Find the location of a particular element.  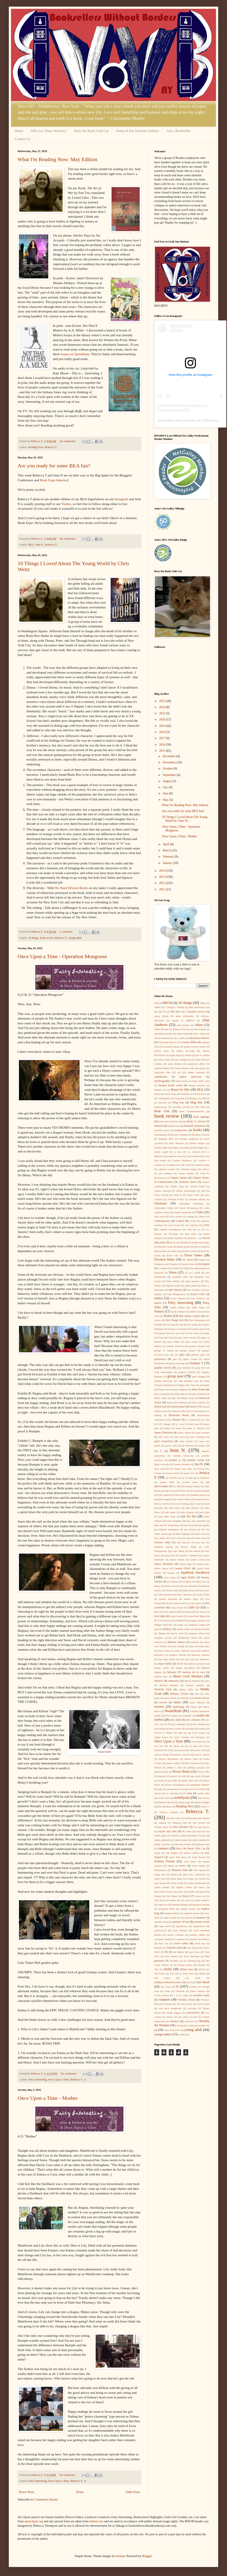

wesley chu is located at coordinates (171, 2017).